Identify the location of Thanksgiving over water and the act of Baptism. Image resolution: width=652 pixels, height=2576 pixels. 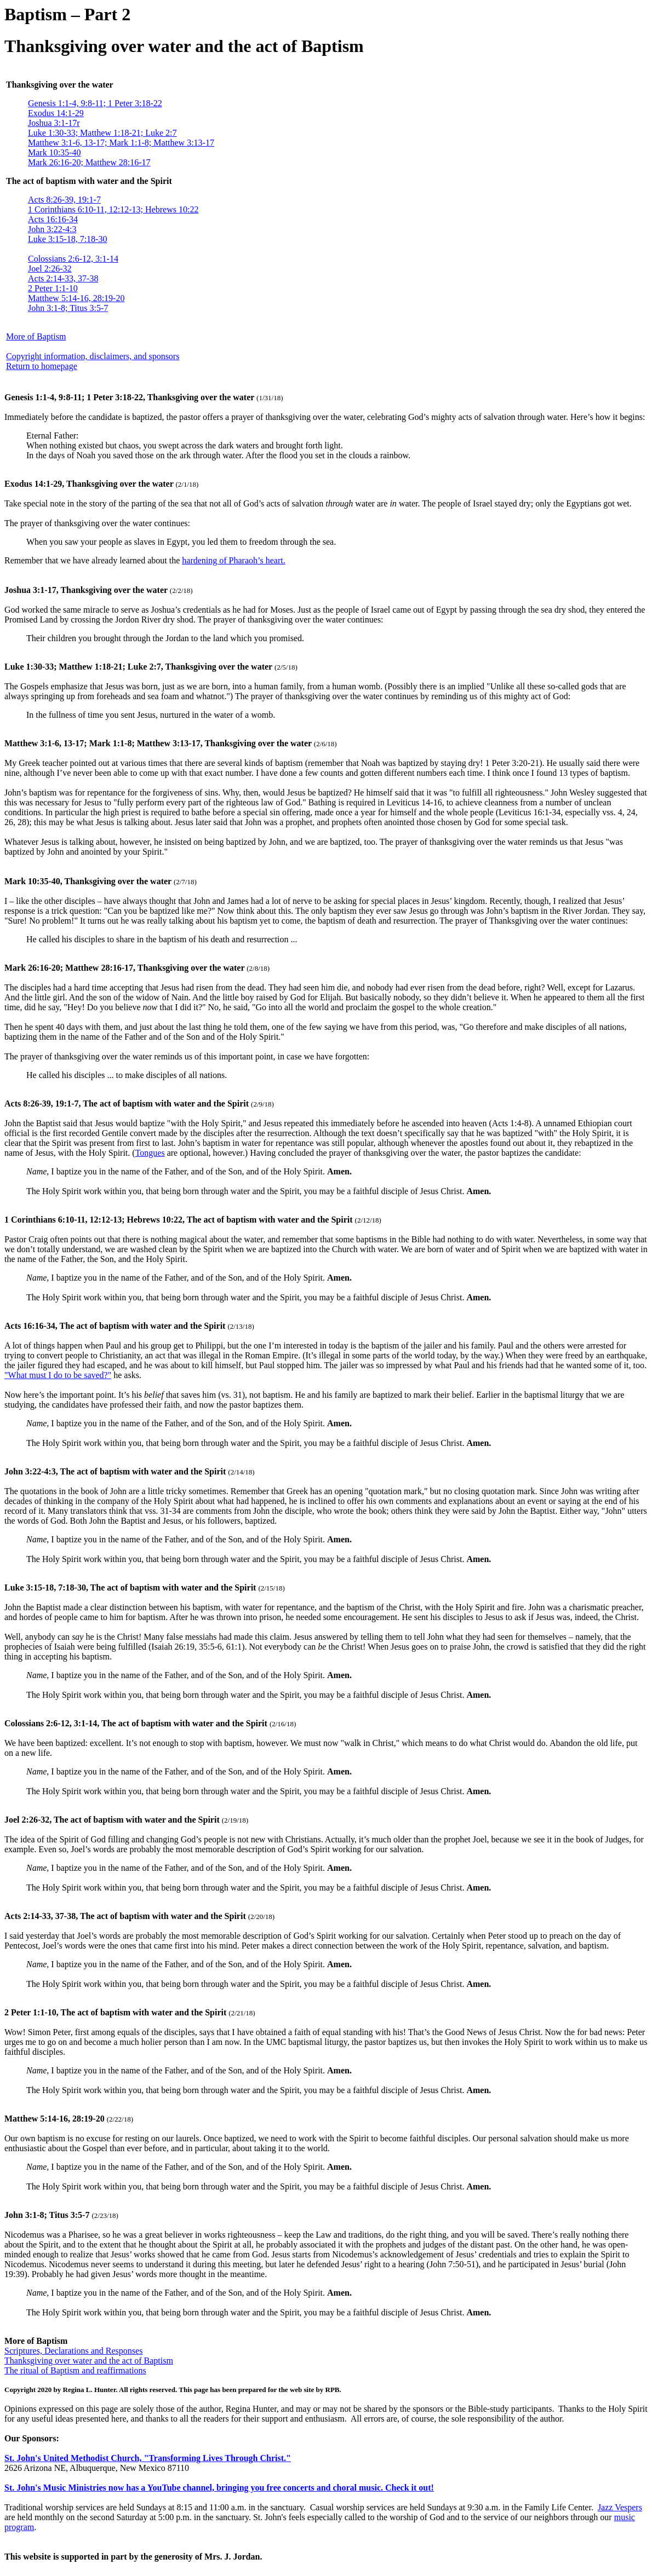
(88, 2360).